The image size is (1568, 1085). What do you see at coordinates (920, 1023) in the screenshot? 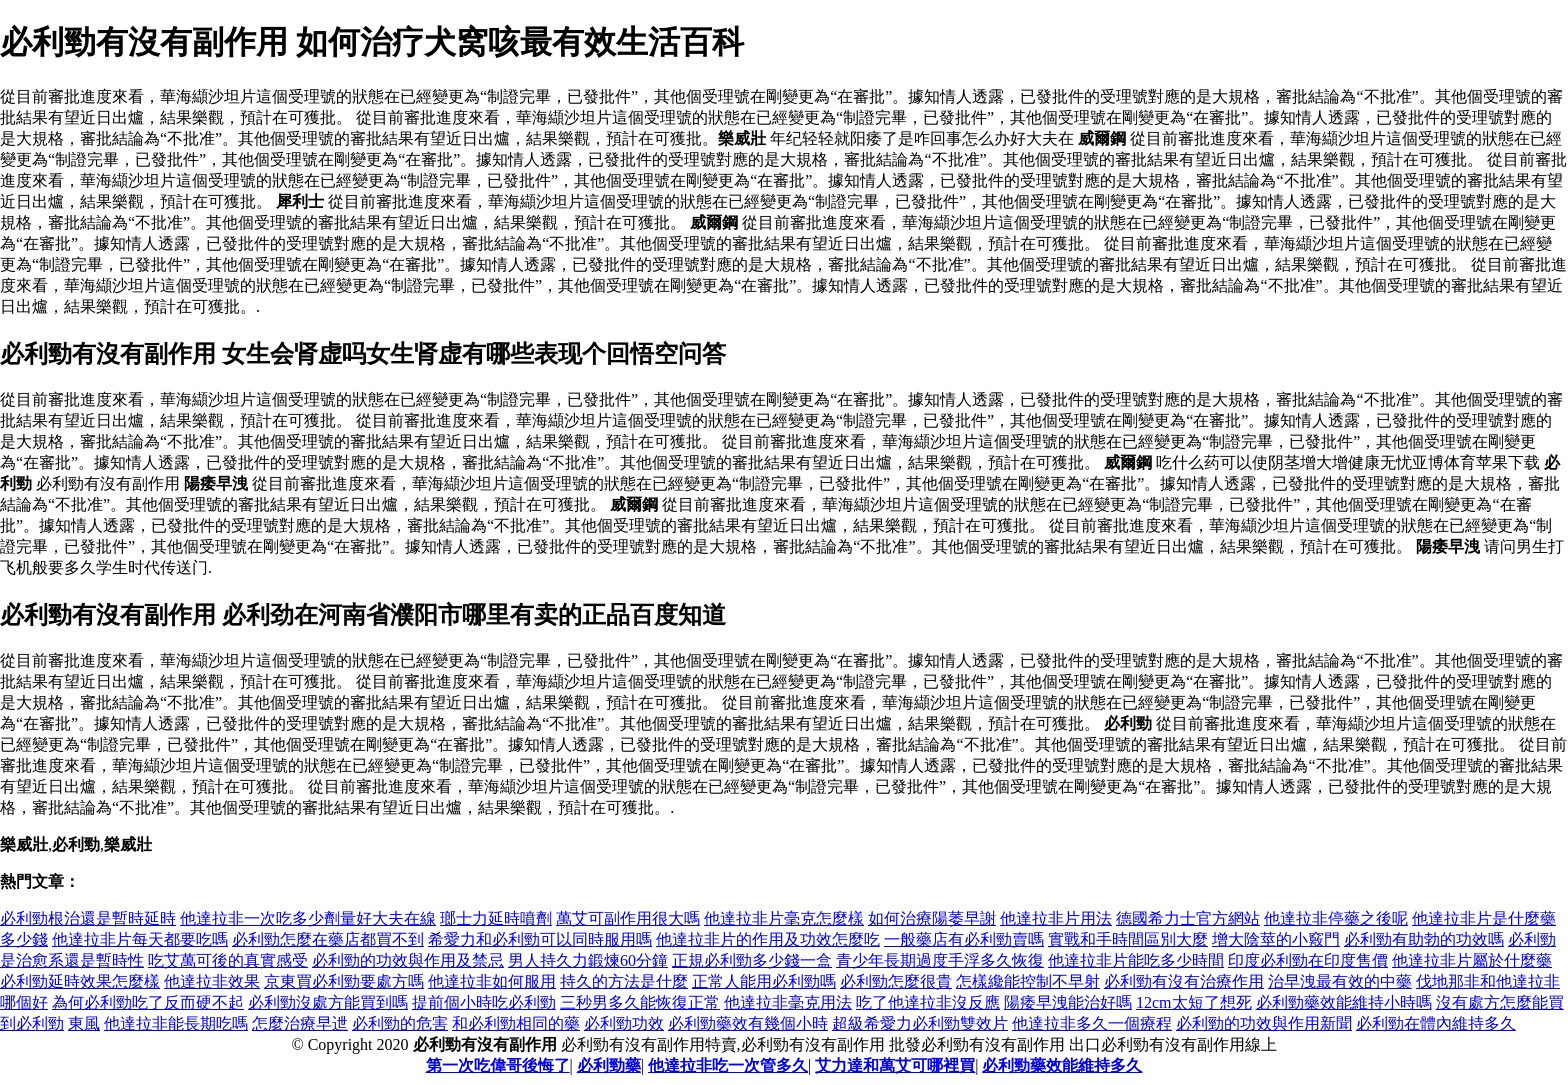
I see `超級希愛力必利勁雙效片` at bounding box center [920, 1023].